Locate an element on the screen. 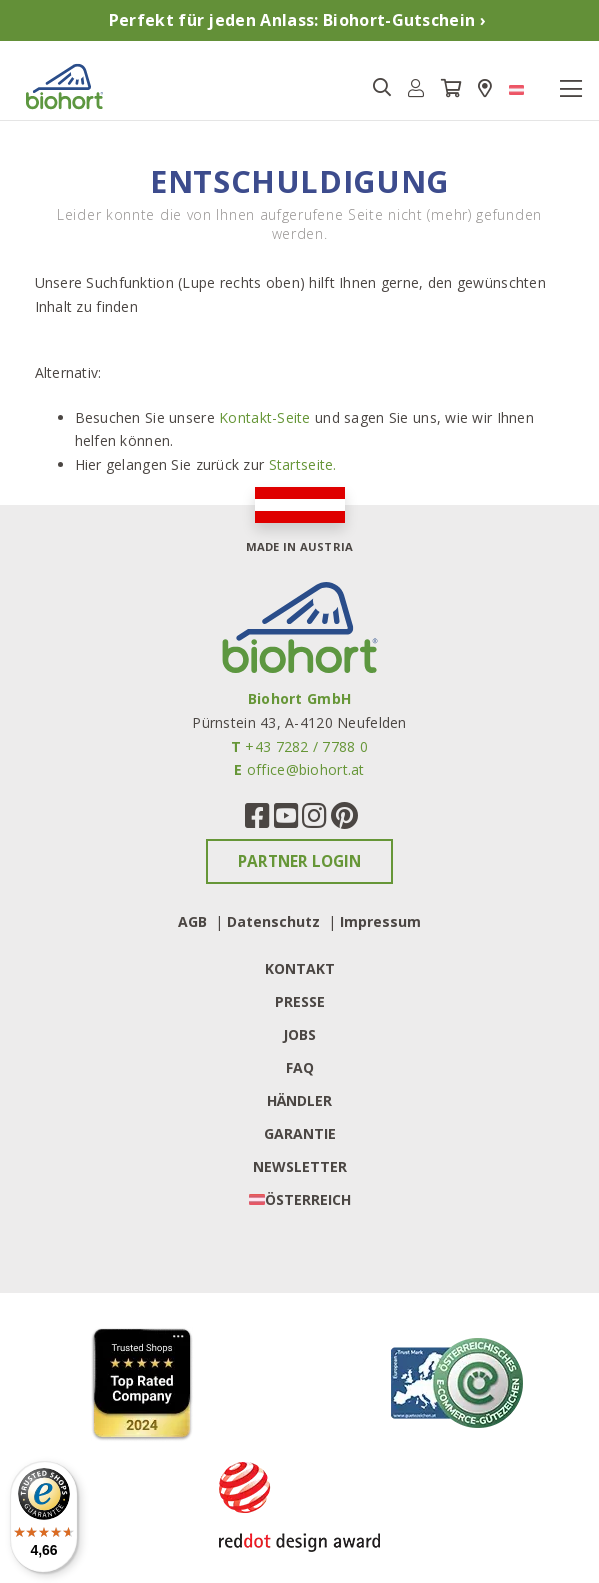 This screenshot has height=1583, width=599. Händler is located at coordinates (299, 1100).